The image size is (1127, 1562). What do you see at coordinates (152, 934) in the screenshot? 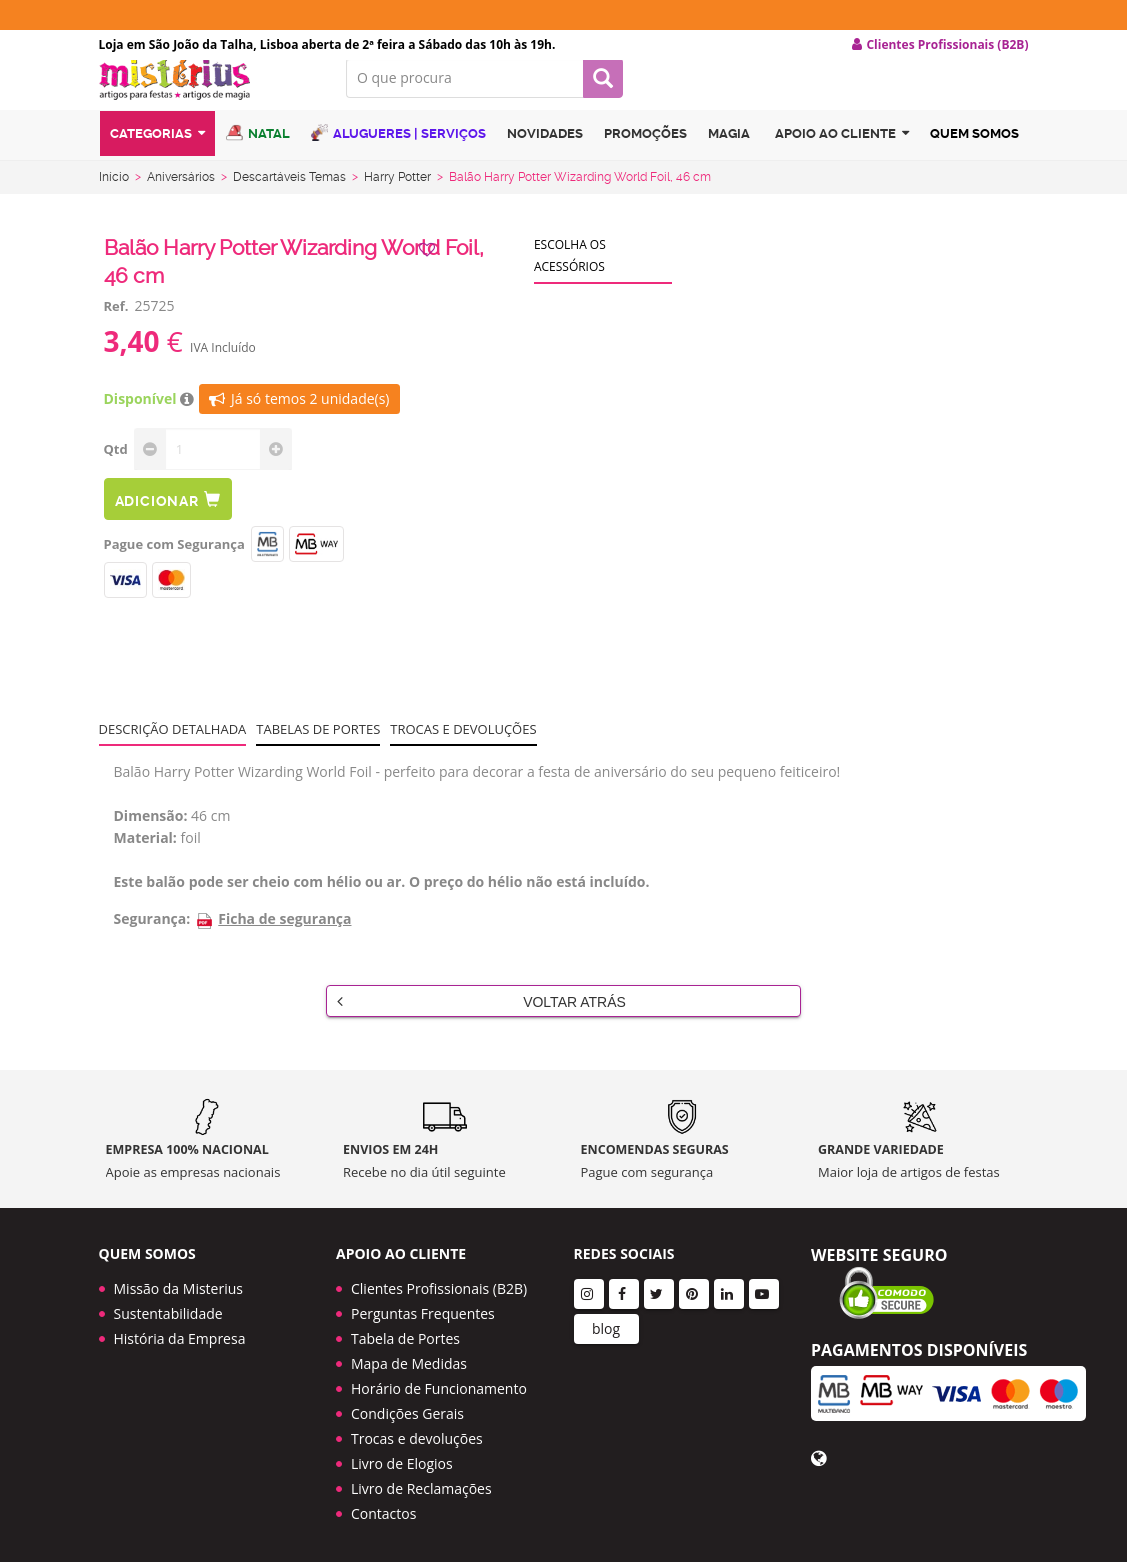
I see `Segurança:` at bounding box center [152, 934].